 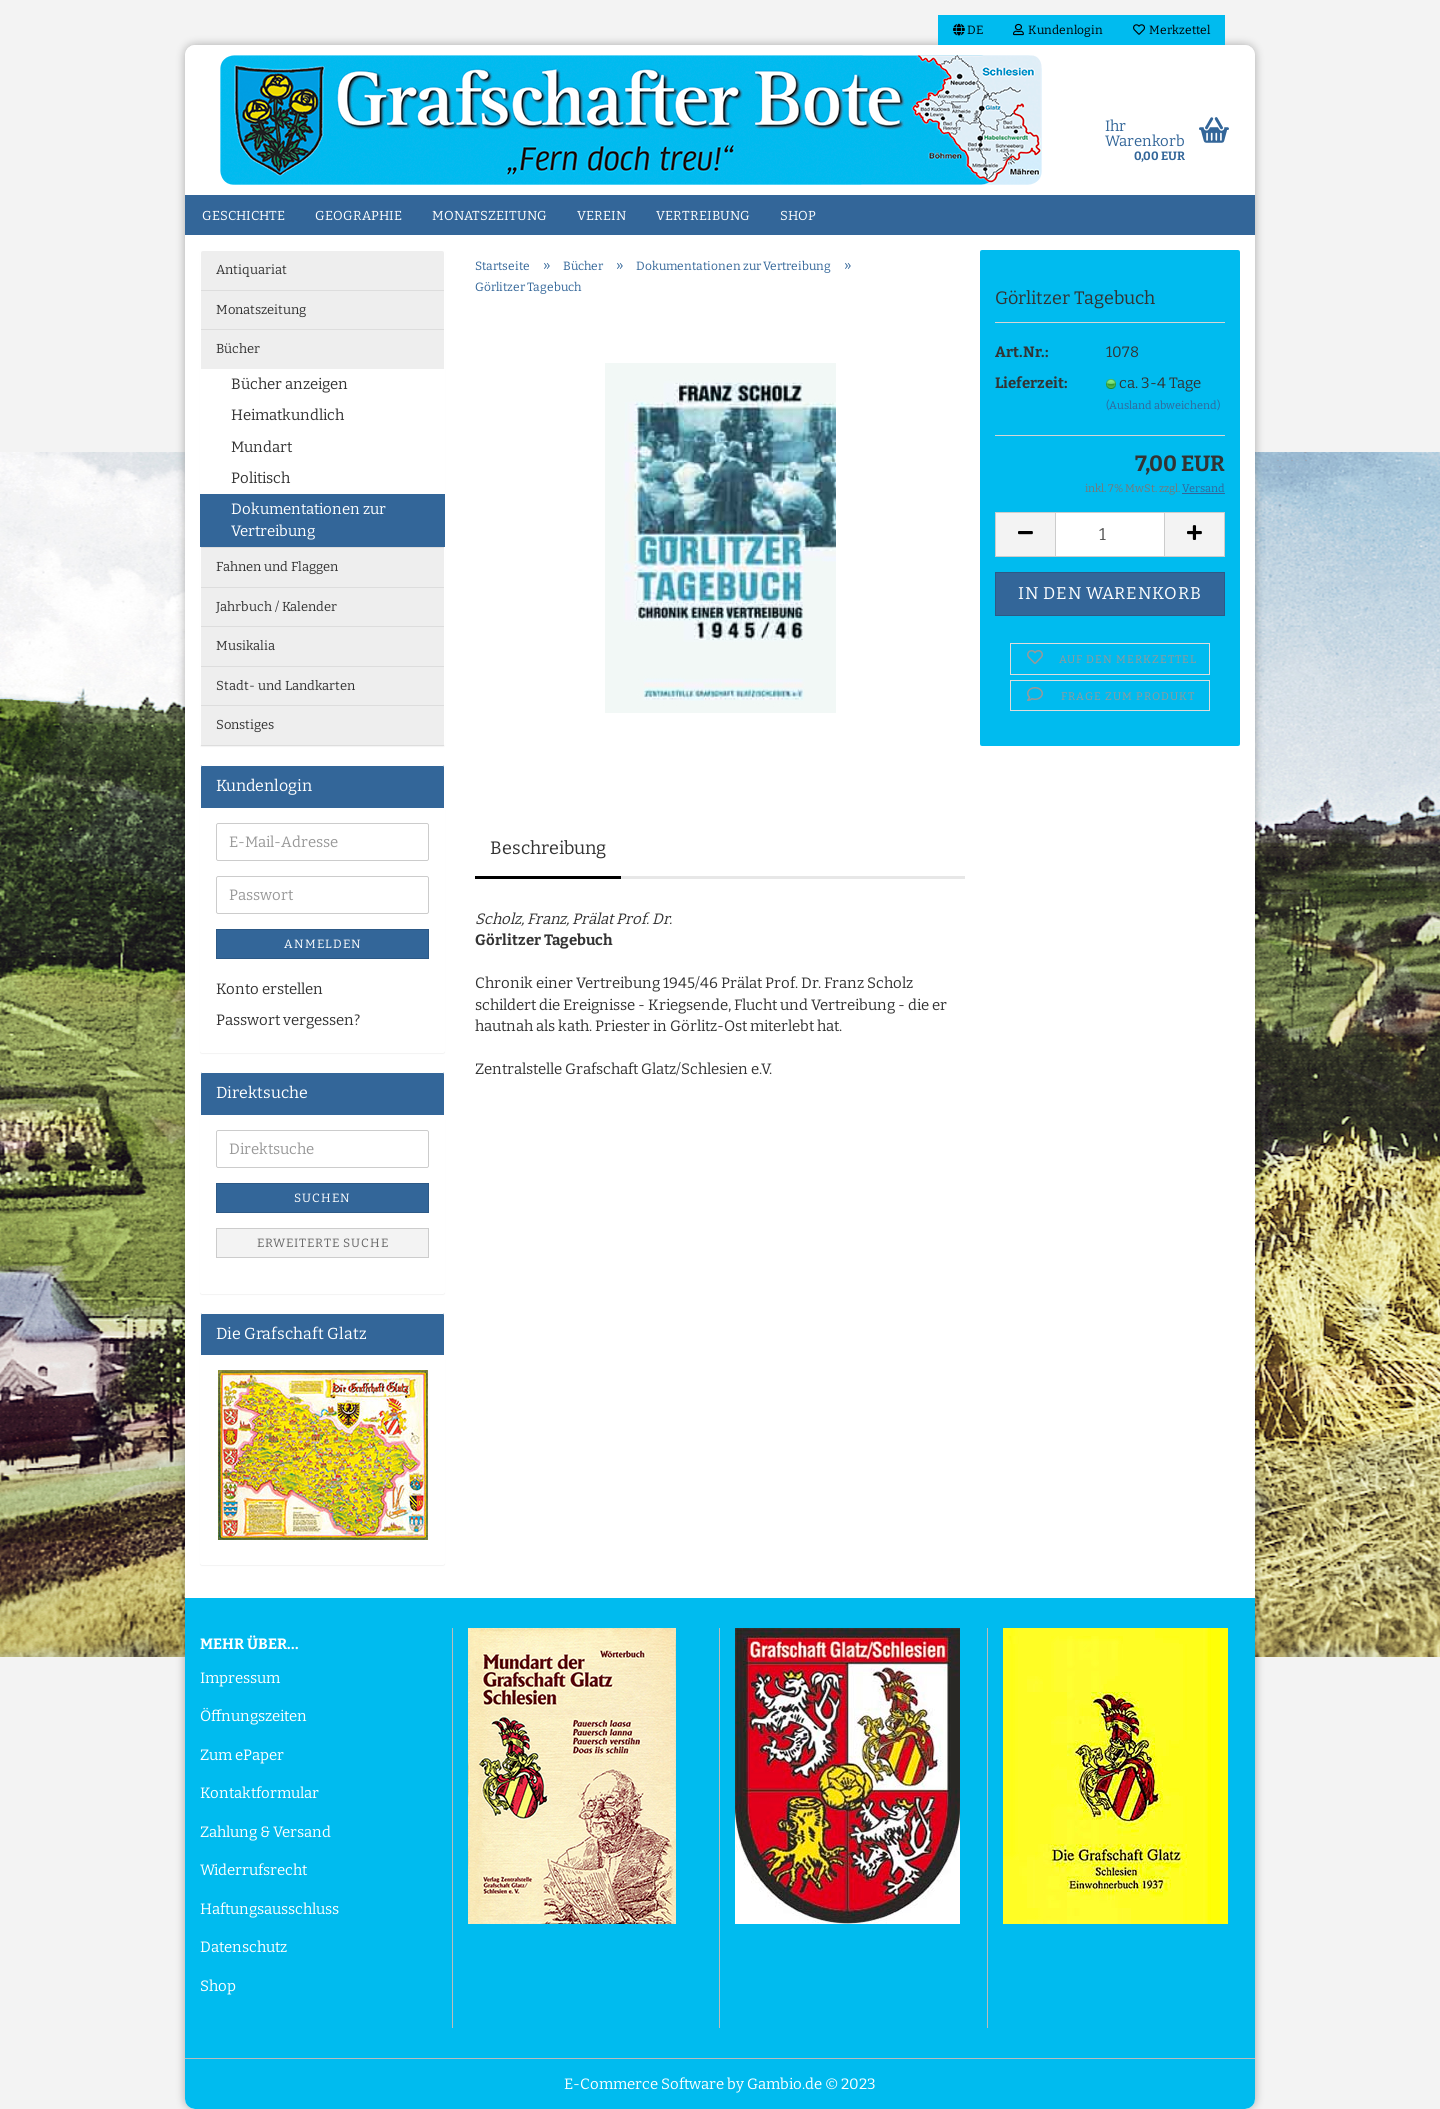 What do you see at coordinates (276, 606) in the screenshot?
I see `Jahrbuch / Kalender` at bounding box center [276, 606].